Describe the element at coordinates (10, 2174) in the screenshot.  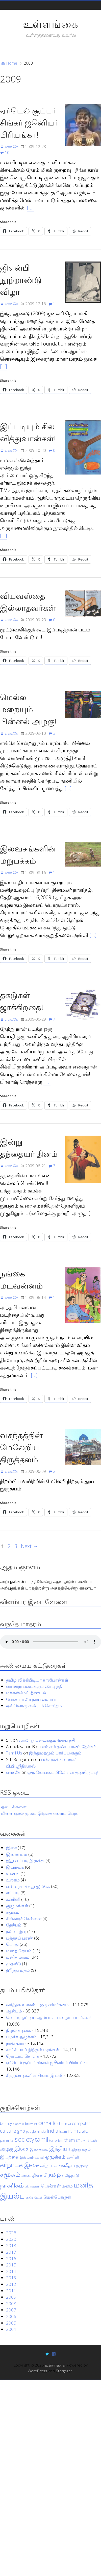
I see `சமூகம் [சமூகம் (17 items)]` at that location.